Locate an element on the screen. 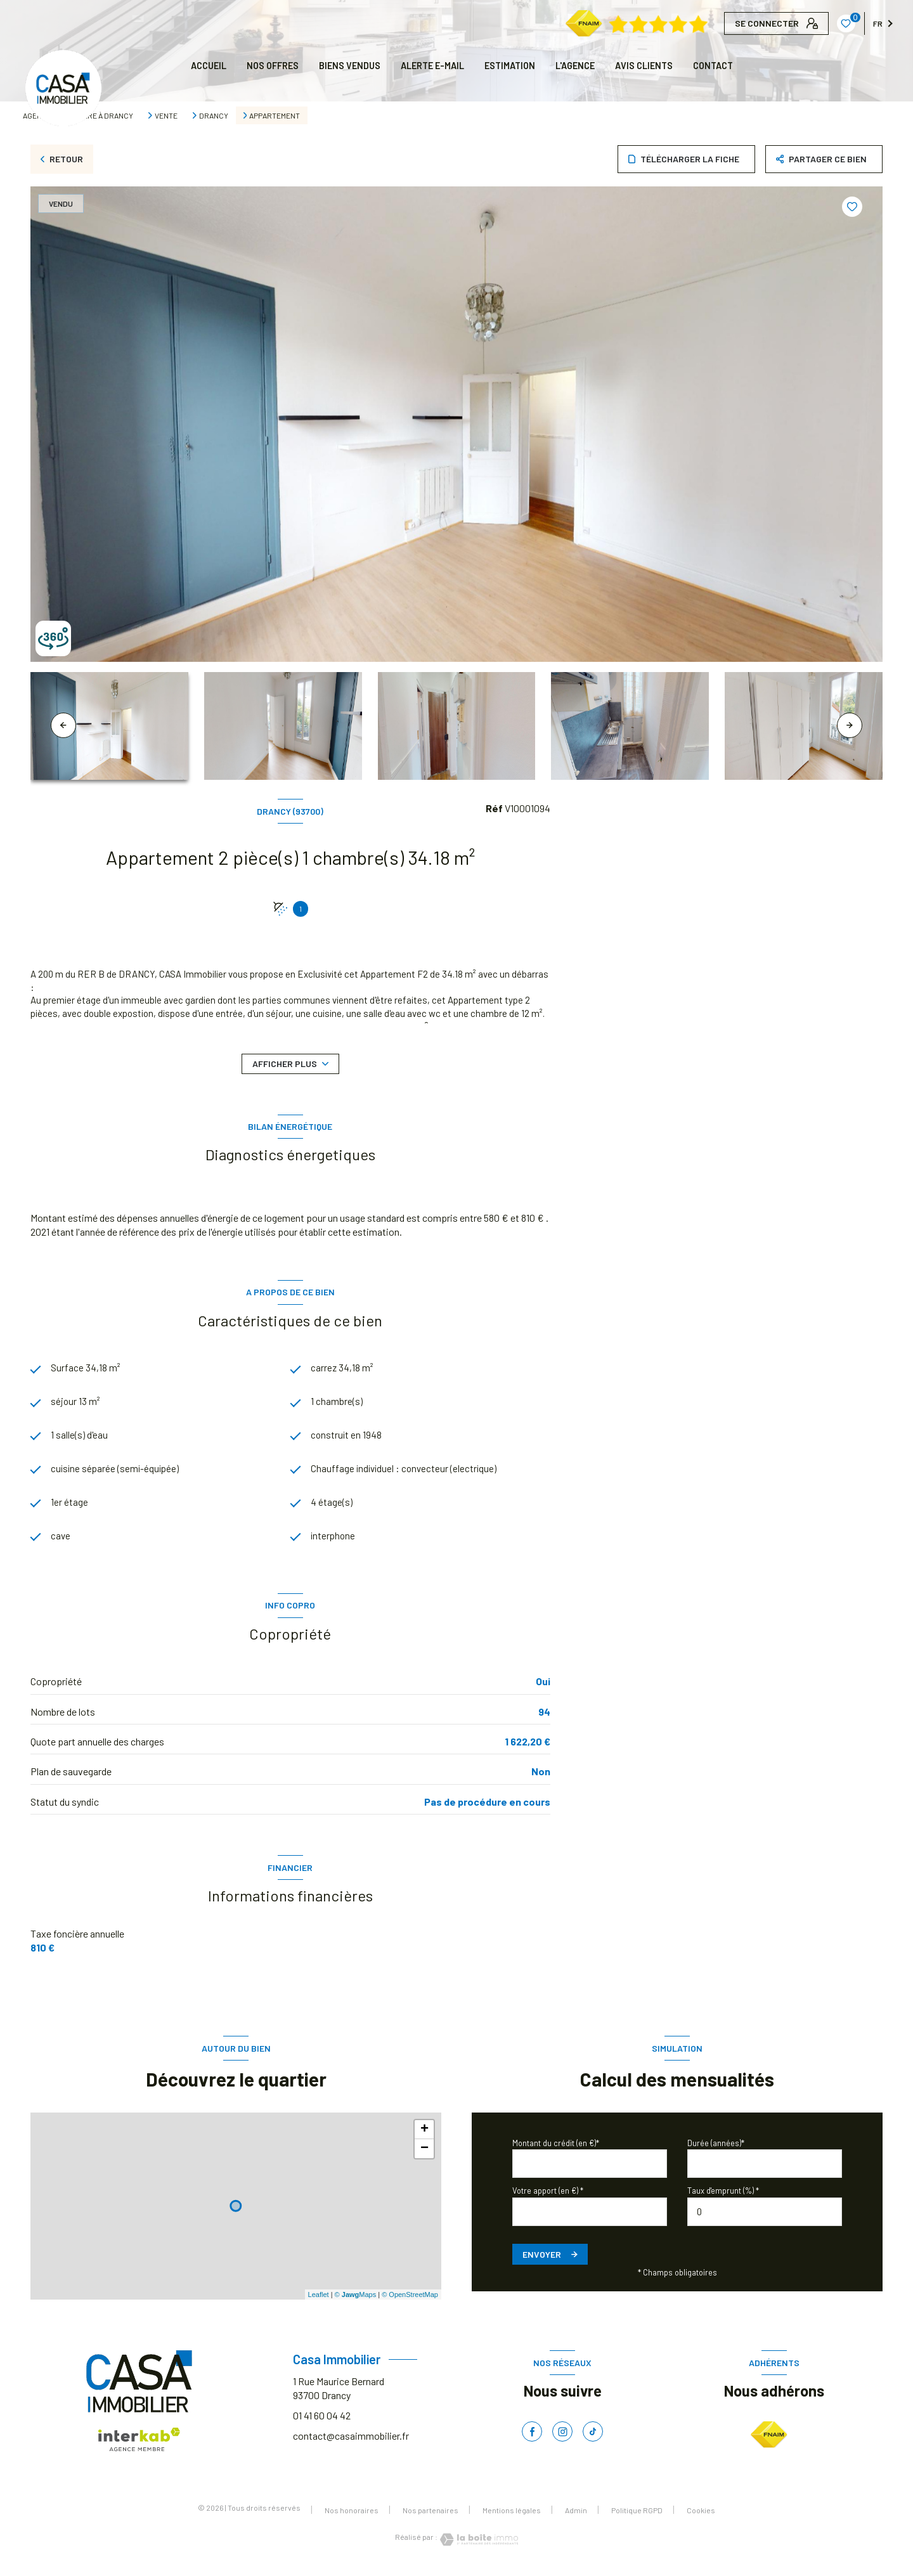 The height and width of the screenshot is (2576, 913). © Maps is located at coordinates (356, 2299).